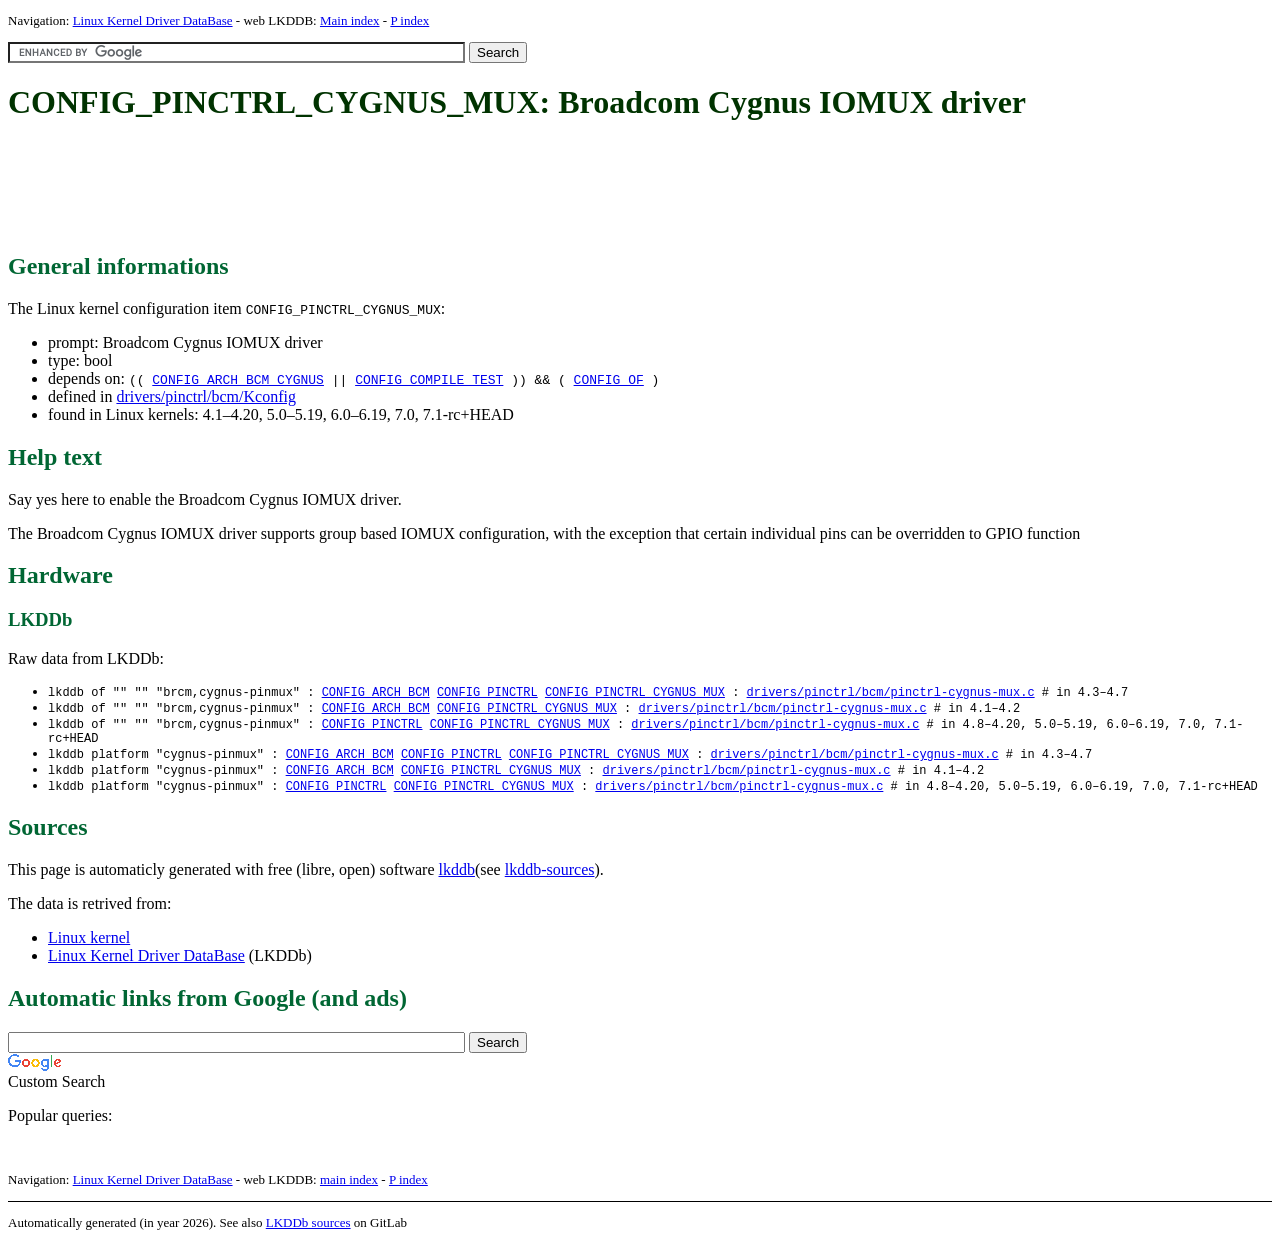 This screenshot has height=1253, width=1280. What do you see at coordinates (308, 1231) in the screenshot?
I see `LKDDb sources` at bounding box center [308, 1231].